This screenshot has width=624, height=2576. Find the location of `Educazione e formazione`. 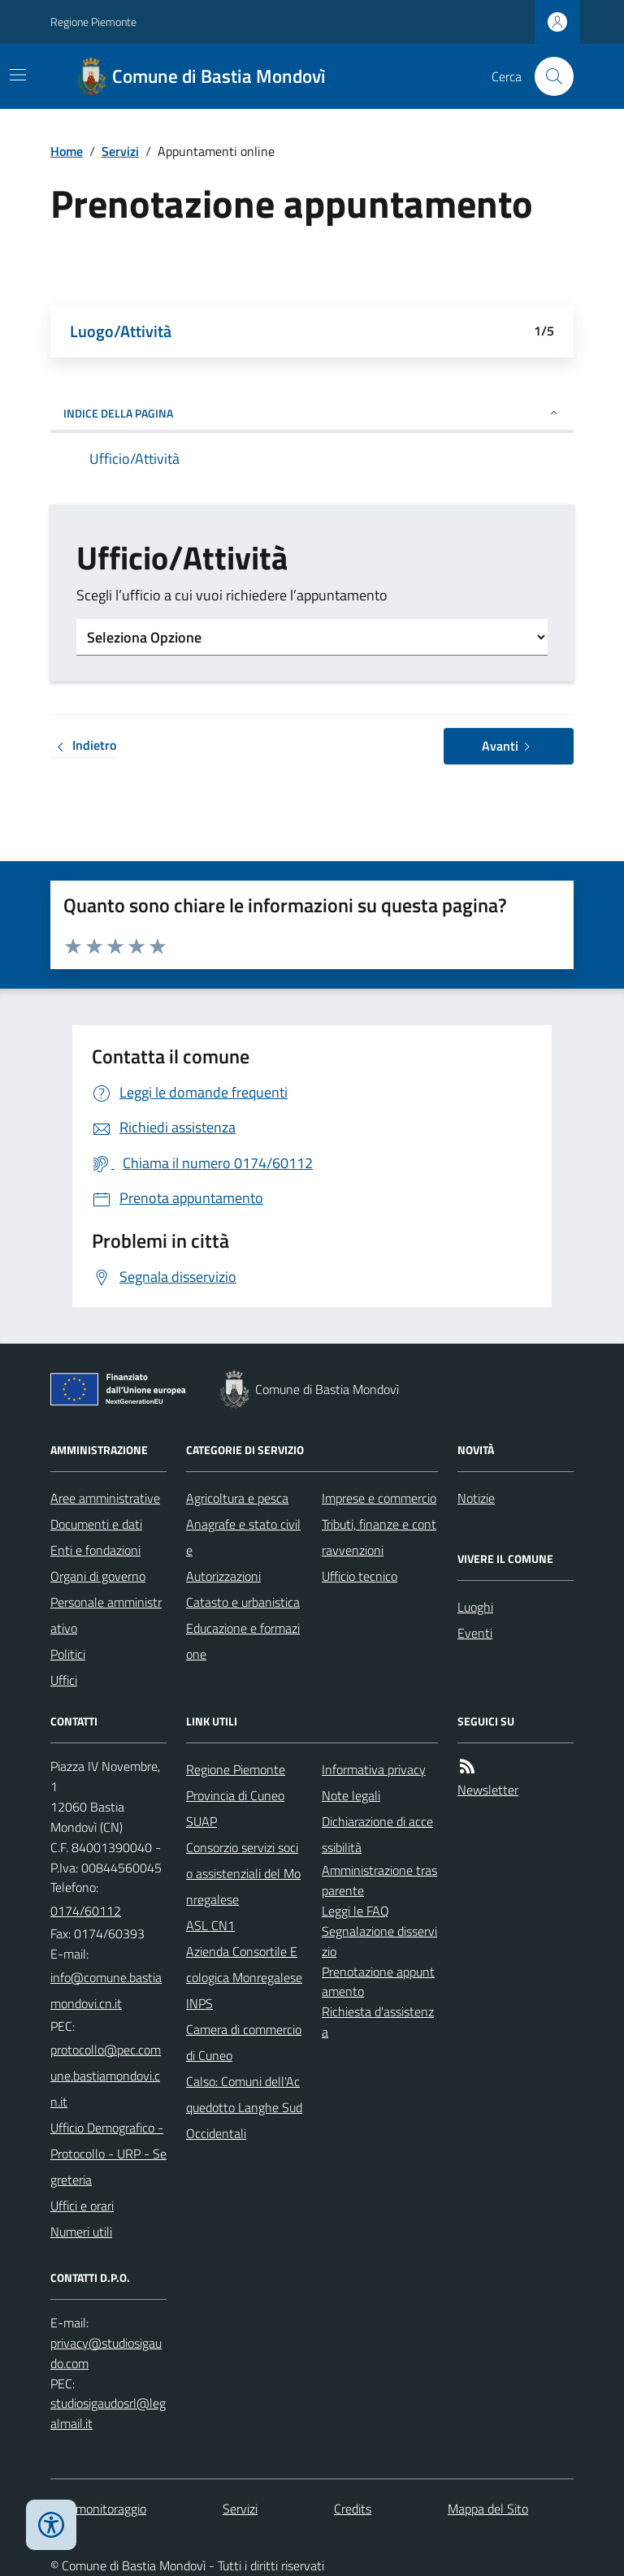

Educazione e formazione is located at coordinates (243, 1641).